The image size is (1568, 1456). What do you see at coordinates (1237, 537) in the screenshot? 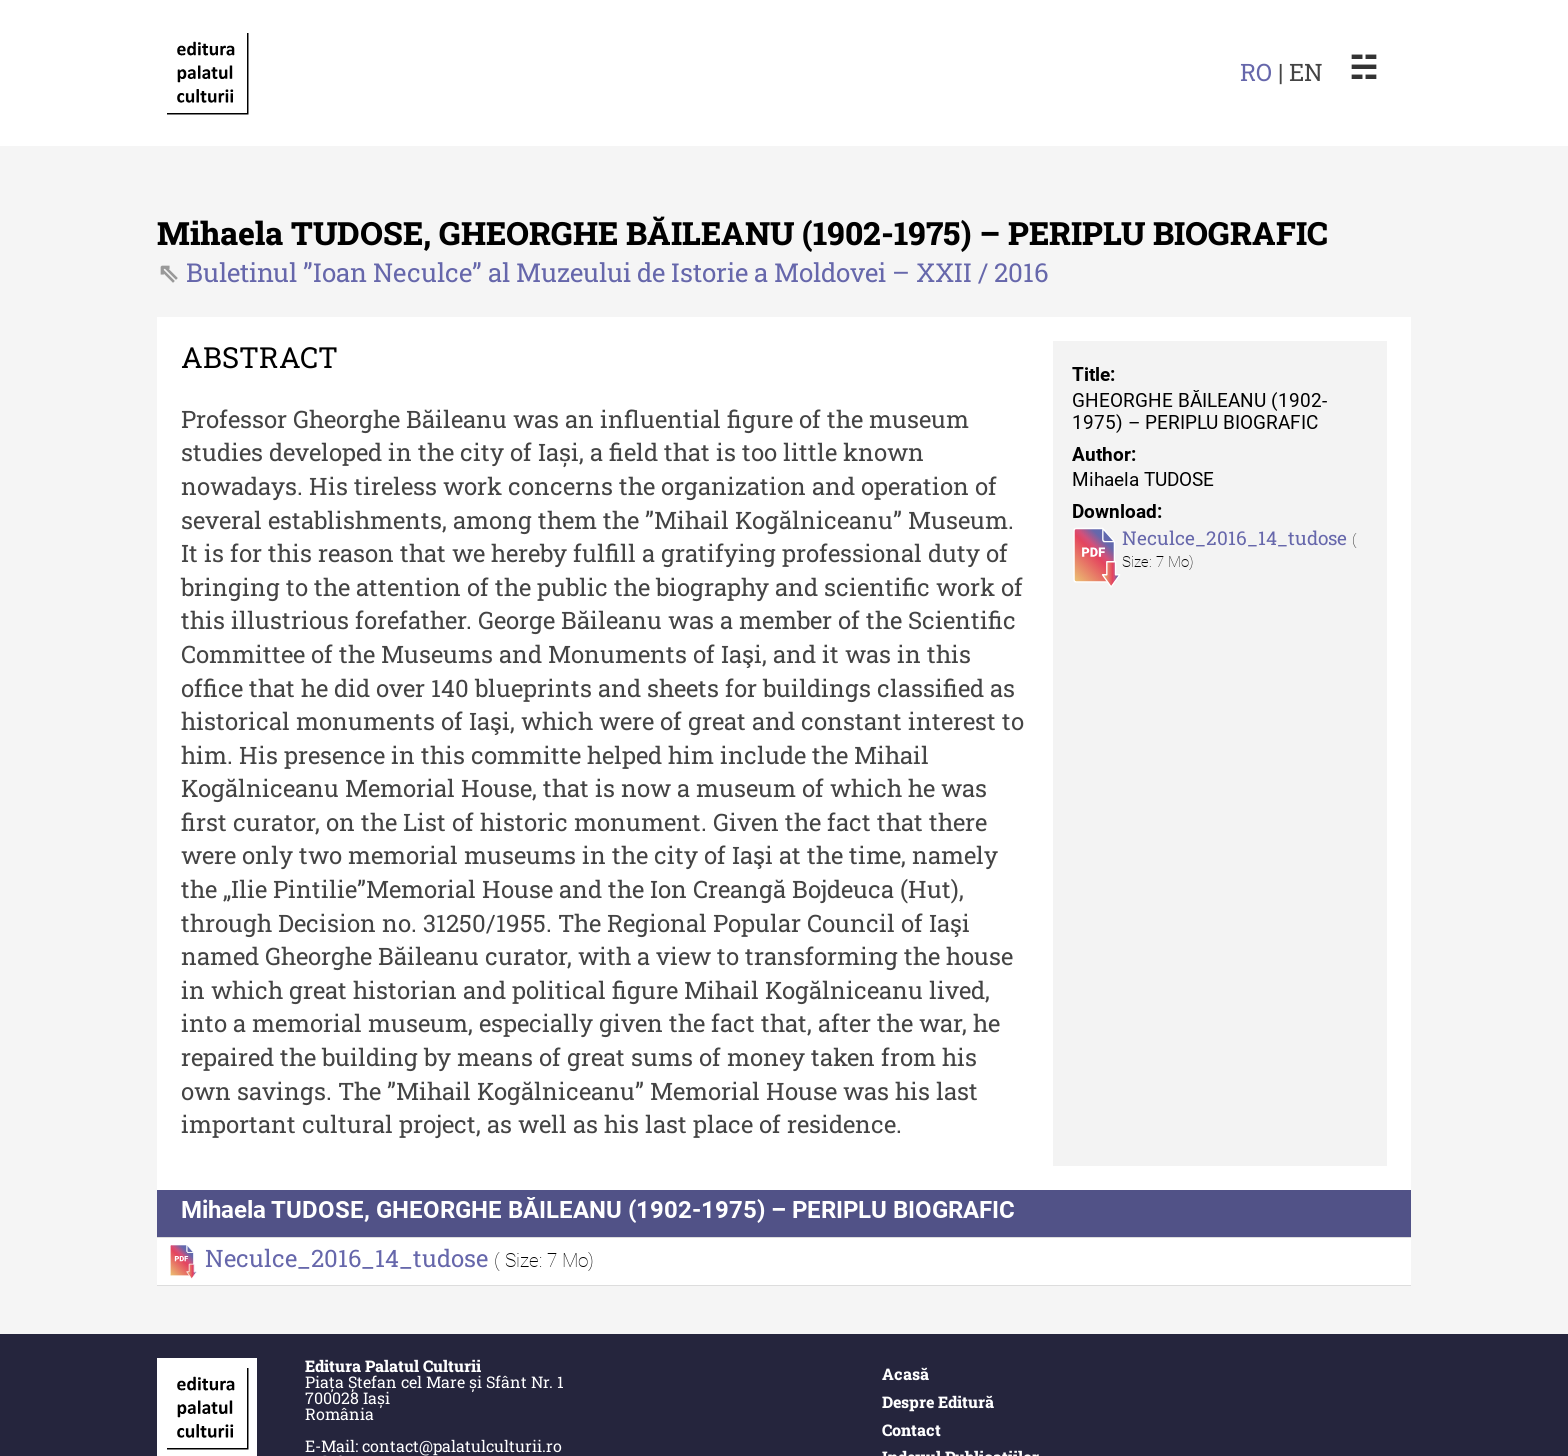
I see `Neculce_2016_14_tudose` at bounding box center [1237, 537].